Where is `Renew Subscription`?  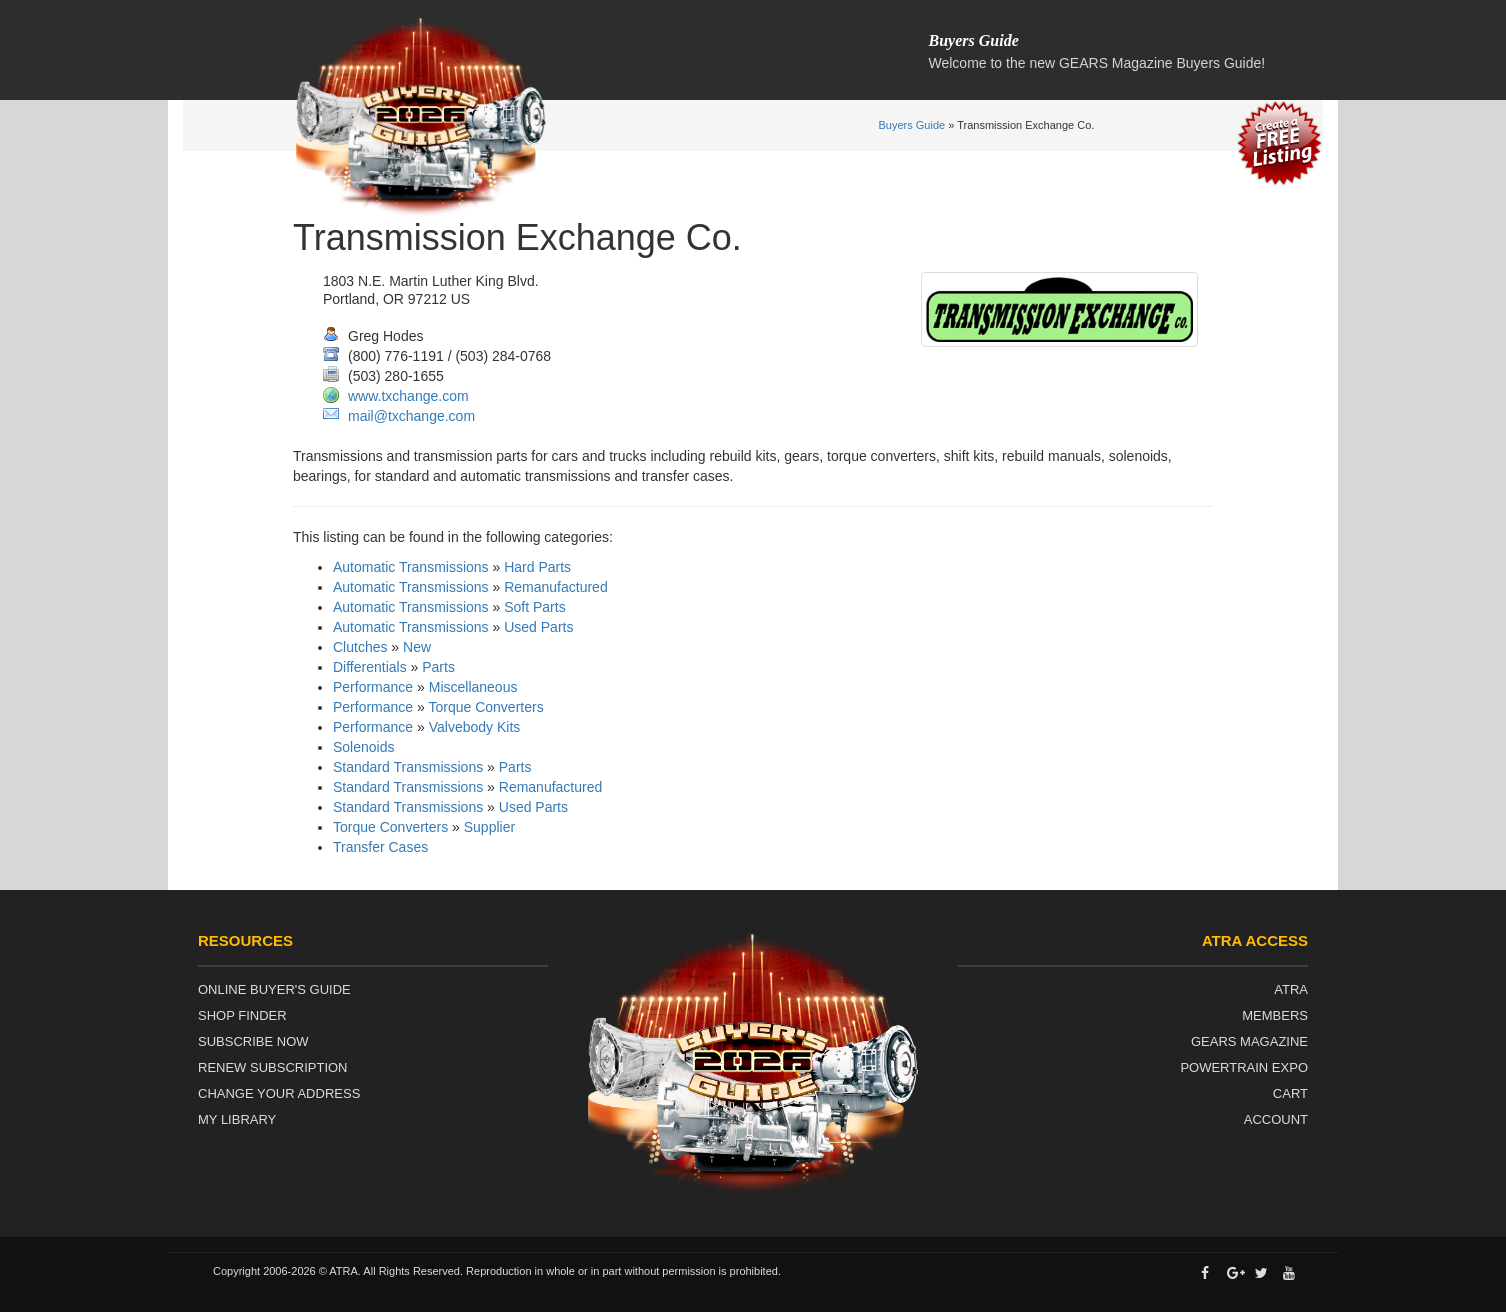
Renew Subscription is located at coordinates (273, 1067).